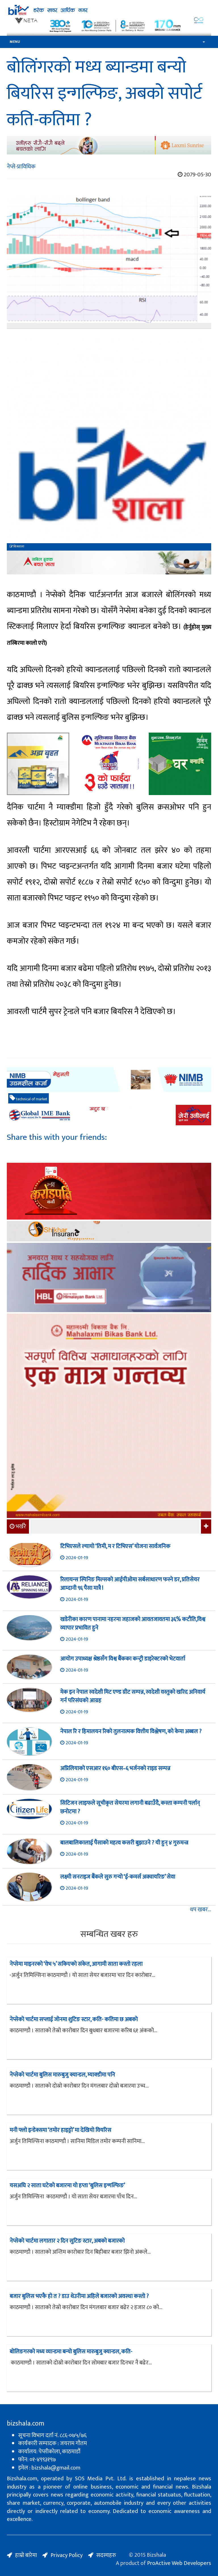 The image size is (218, 2576). I want to click on थप खबर..., so click(200, 1910).